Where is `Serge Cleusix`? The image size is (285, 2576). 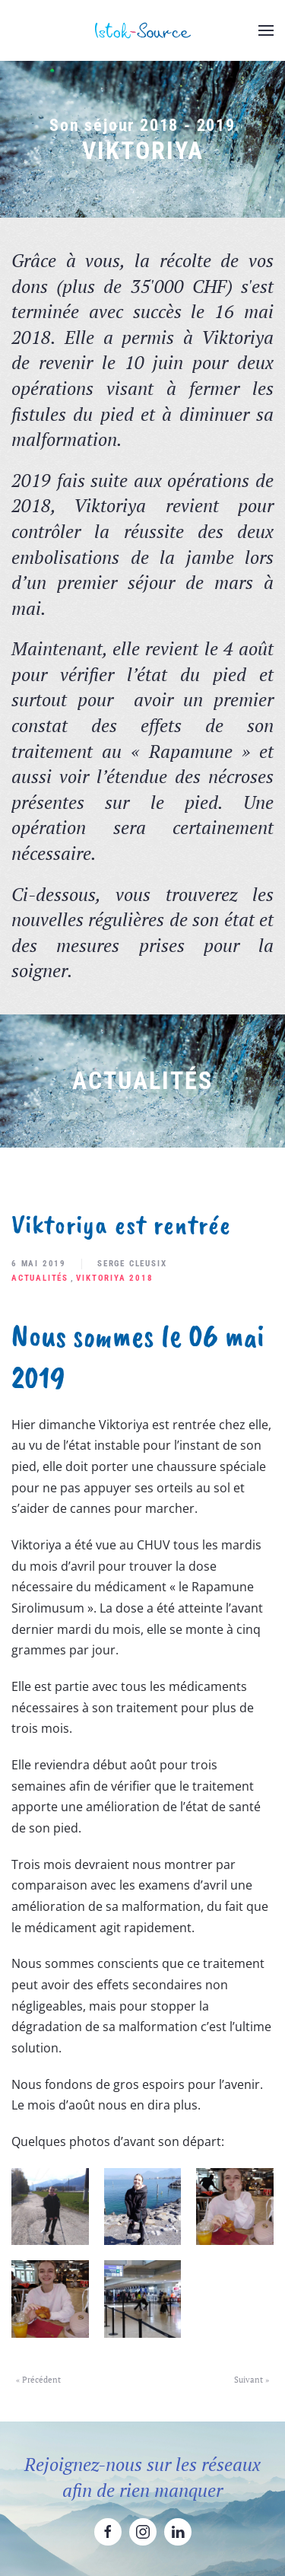
Serge Cleusix is located at coordinates (131, 1264).